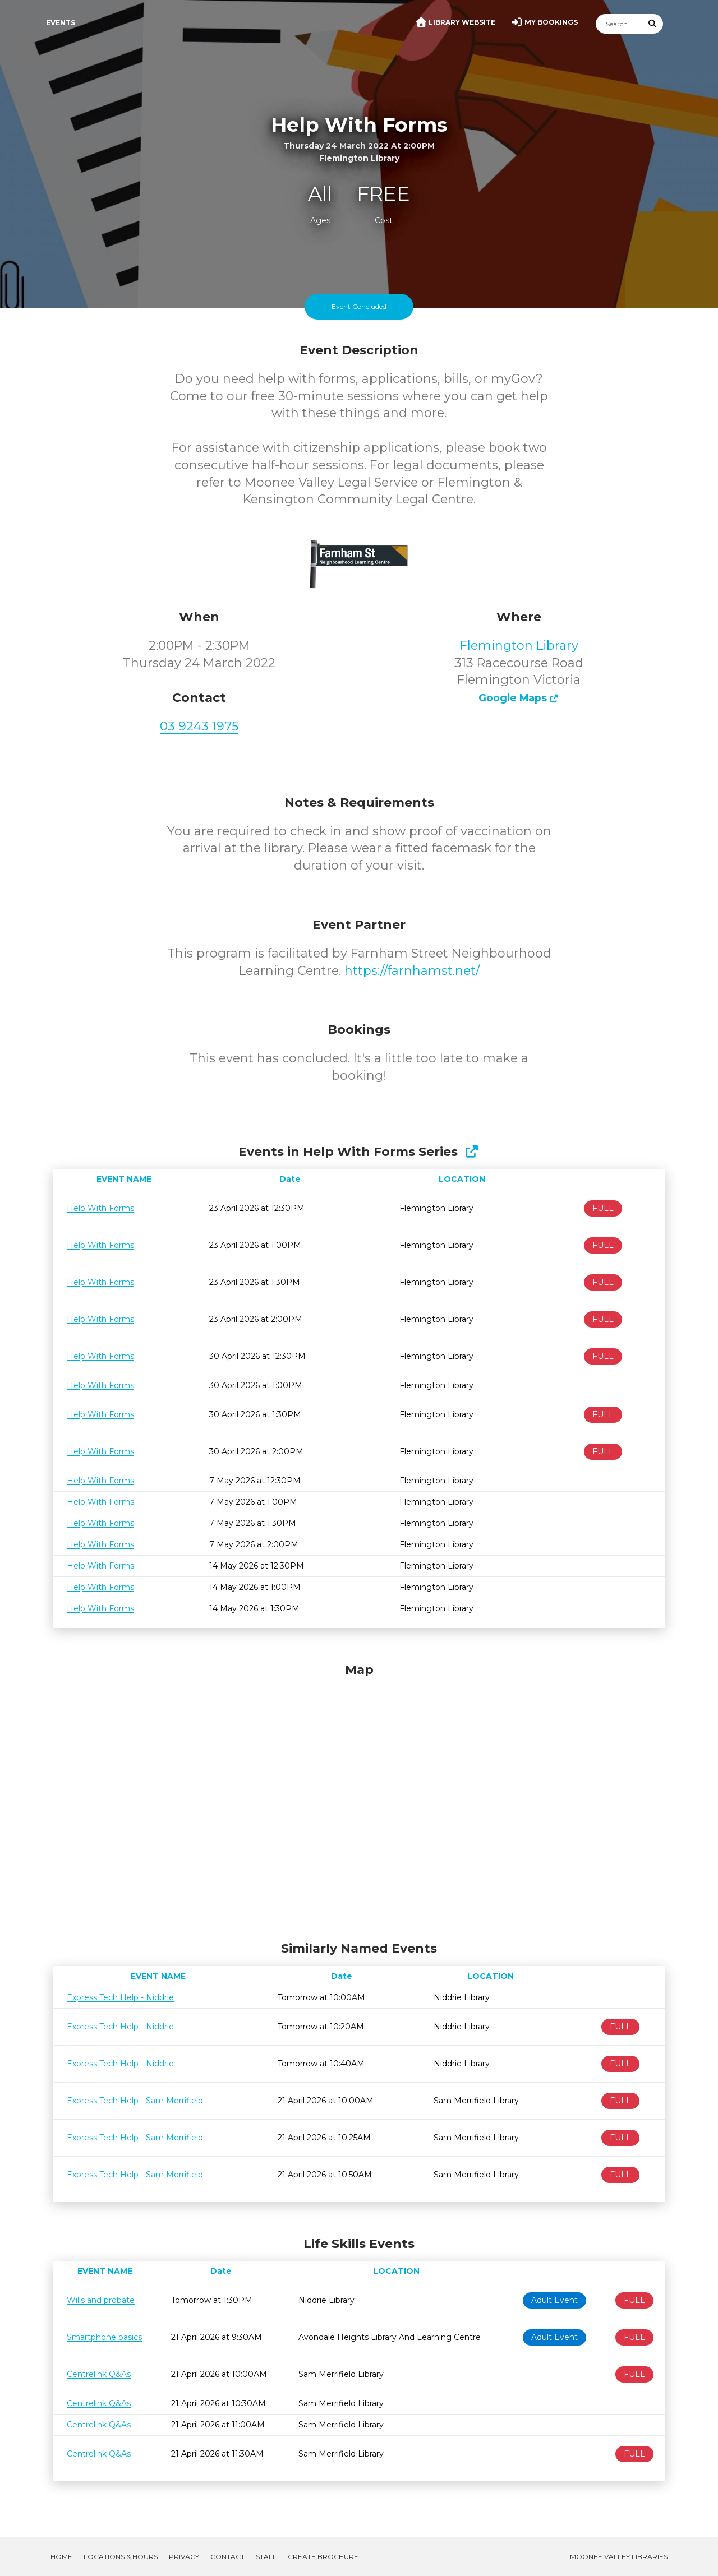 The width and height of the screenshot is (718, 2576). What do you see at coordinates (99, 2374) in the screenshot?
I see `Centrelink Q&As` at bounding box center [99, 2374].